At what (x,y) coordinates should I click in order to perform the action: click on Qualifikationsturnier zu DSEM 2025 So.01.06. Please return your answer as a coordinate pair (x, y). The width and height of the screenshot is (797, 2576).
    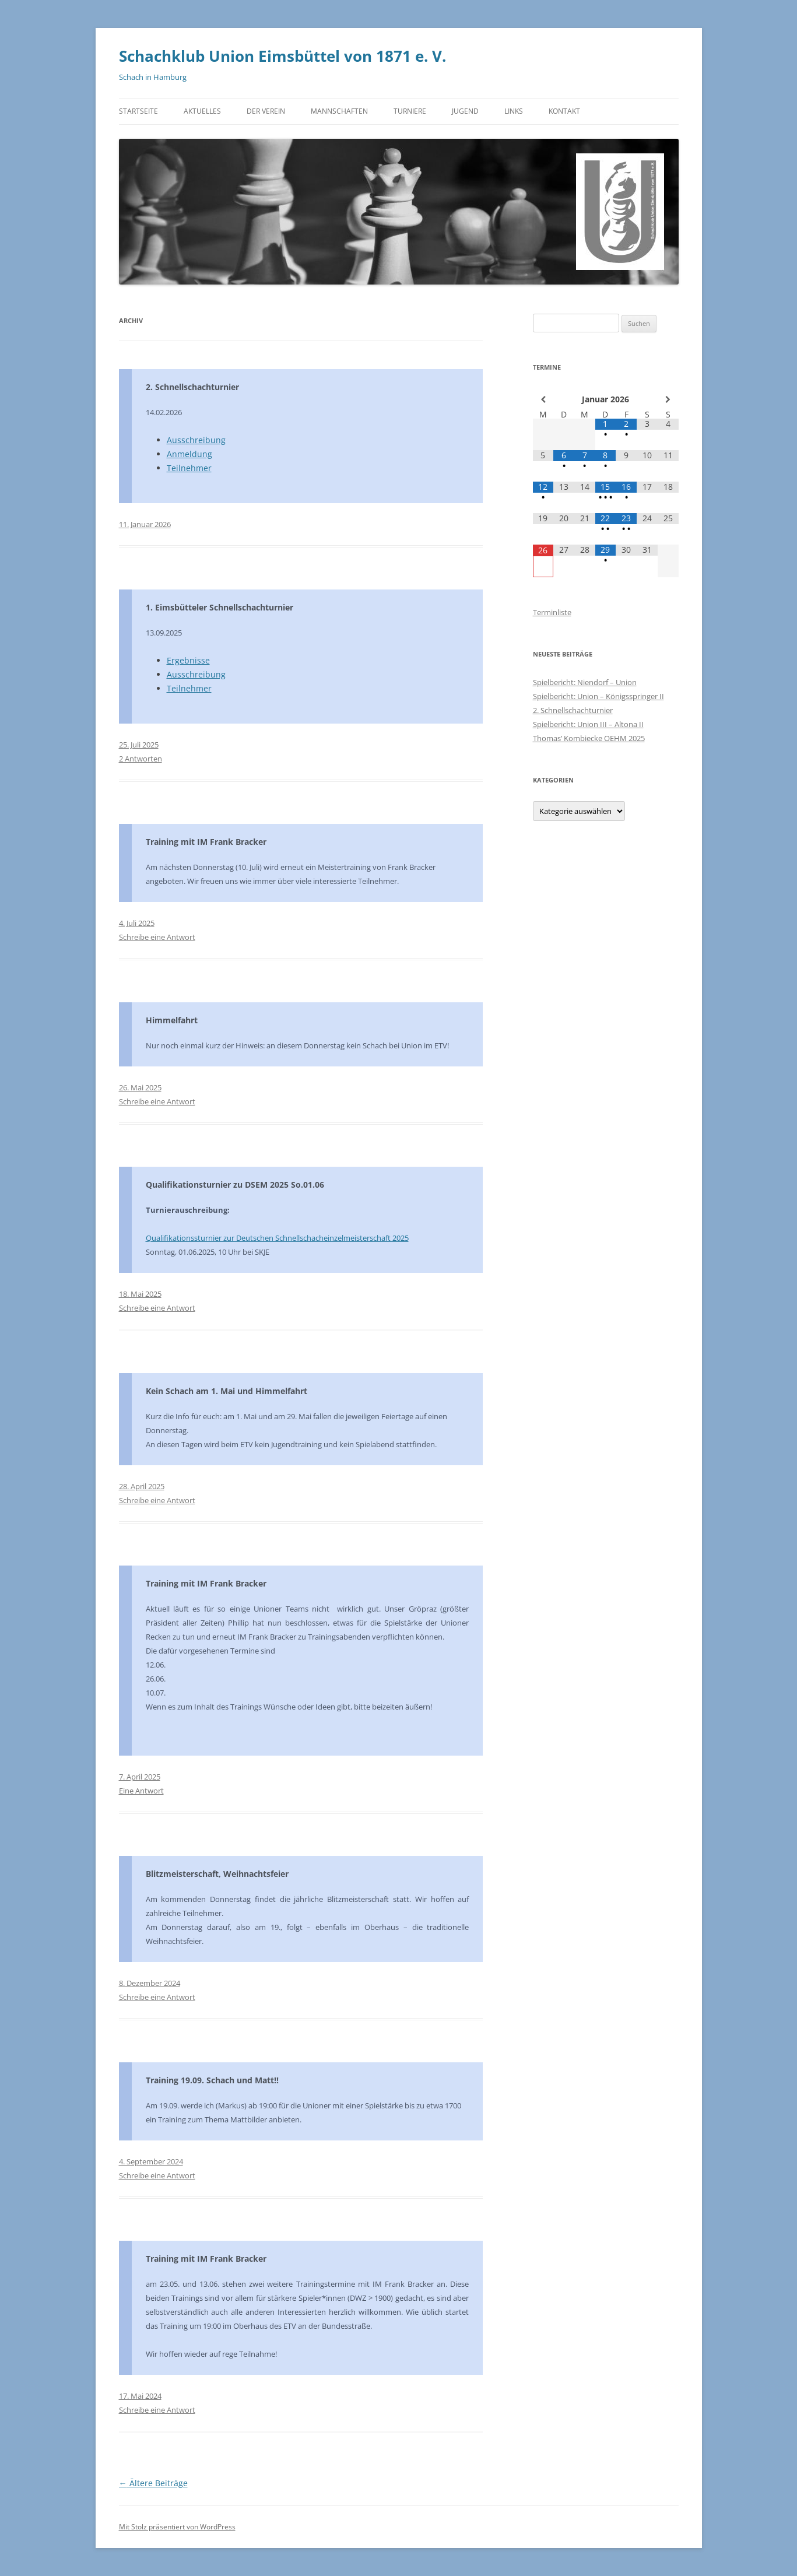
    Looking at the image, I should click on (235, 1184).